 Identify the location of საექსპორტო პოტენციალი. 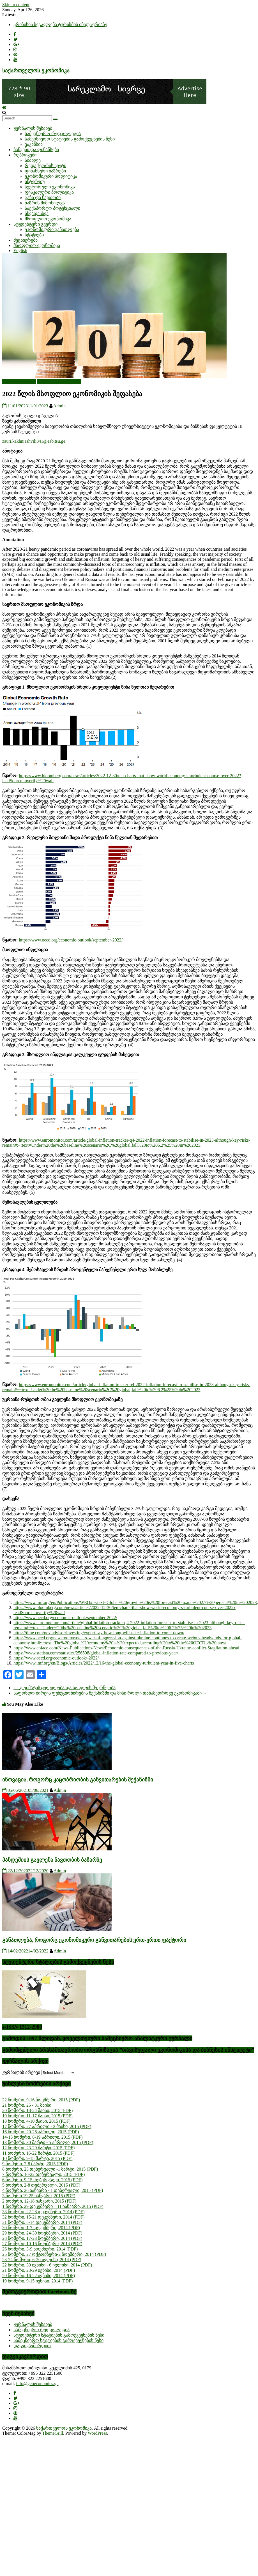
(52, 208).